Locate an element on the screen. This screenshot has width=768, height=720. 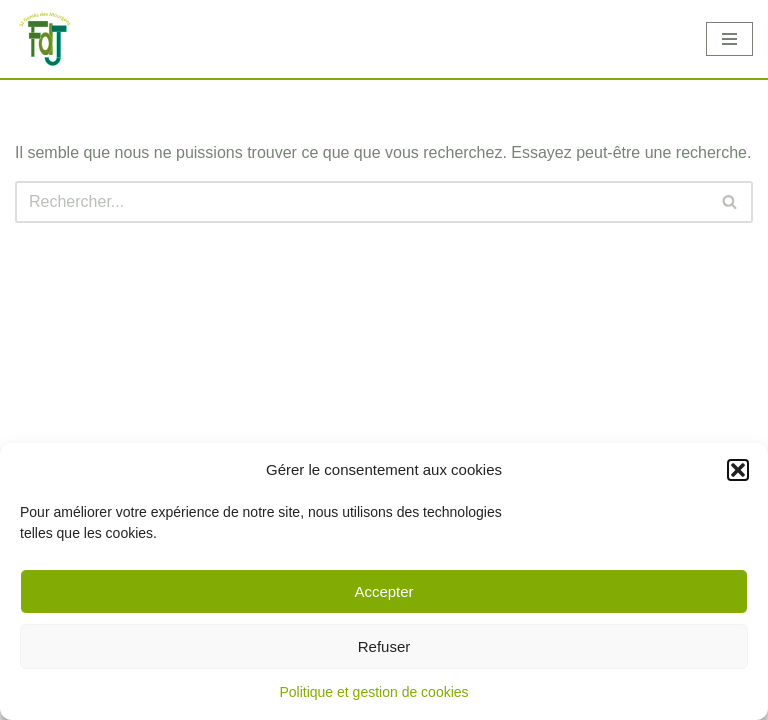
Politique et gestion de cookies is located at coordinates (373, 692).